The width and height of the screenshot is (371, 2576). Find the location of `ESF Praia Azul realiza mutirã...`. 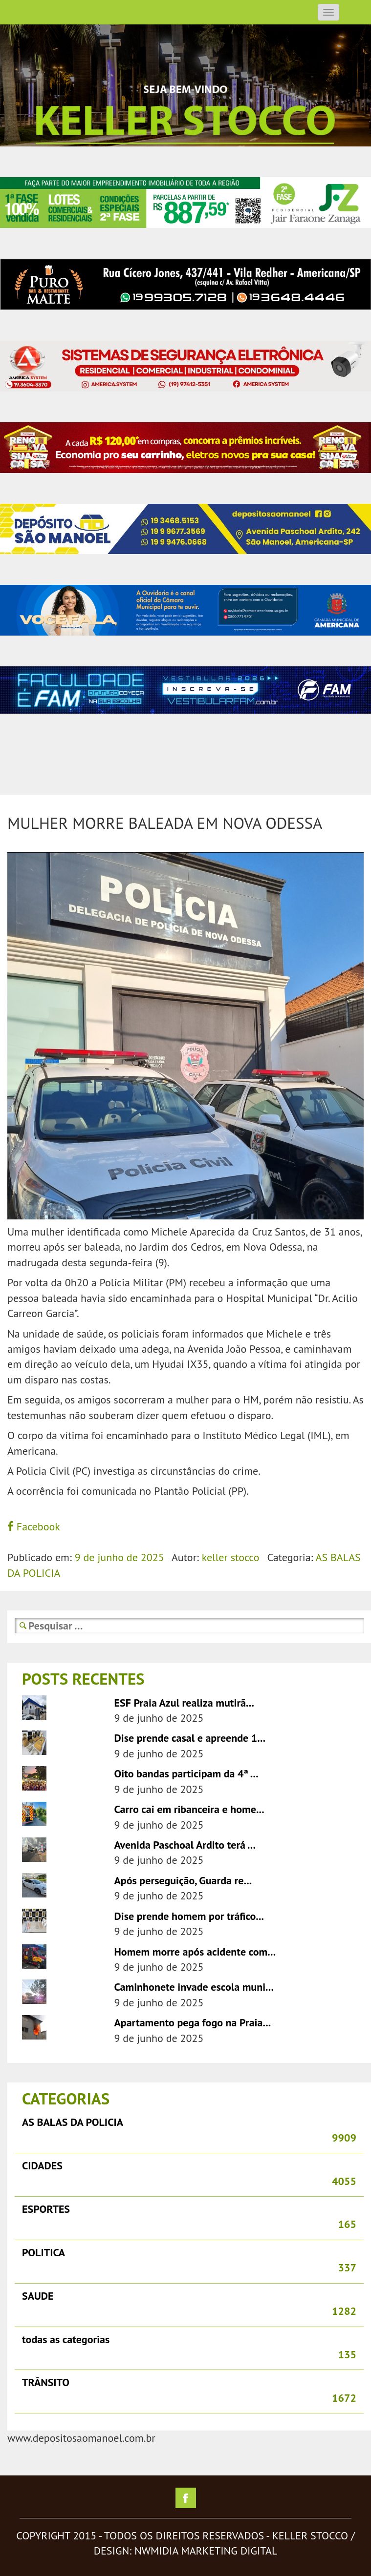

ESF Praia Azul realiza mutirã... is located at coordinates (184, 1703).